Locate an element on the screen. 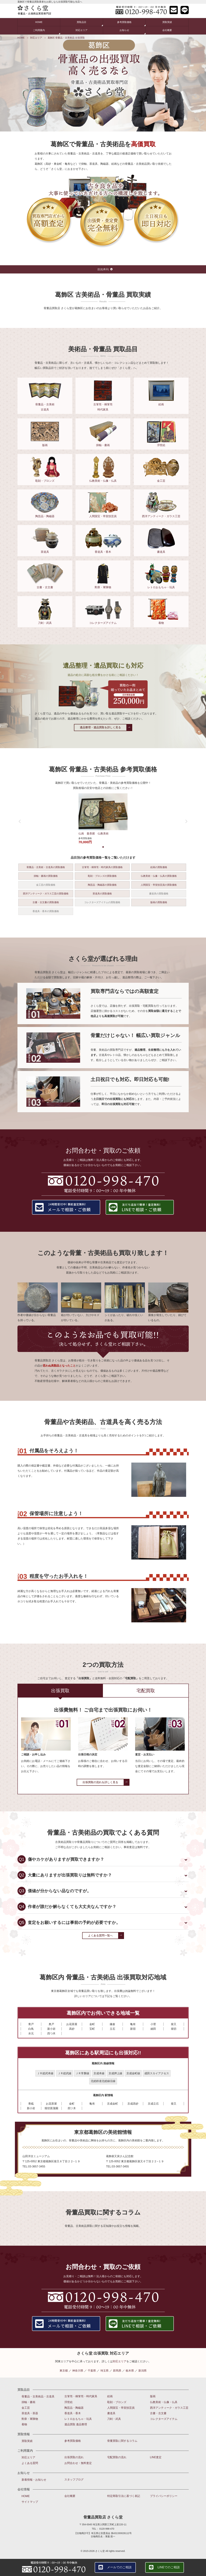 The height and width of the screenshot is (2576, 206). 刀剣・武具 is located at coordinates (114, 2418).